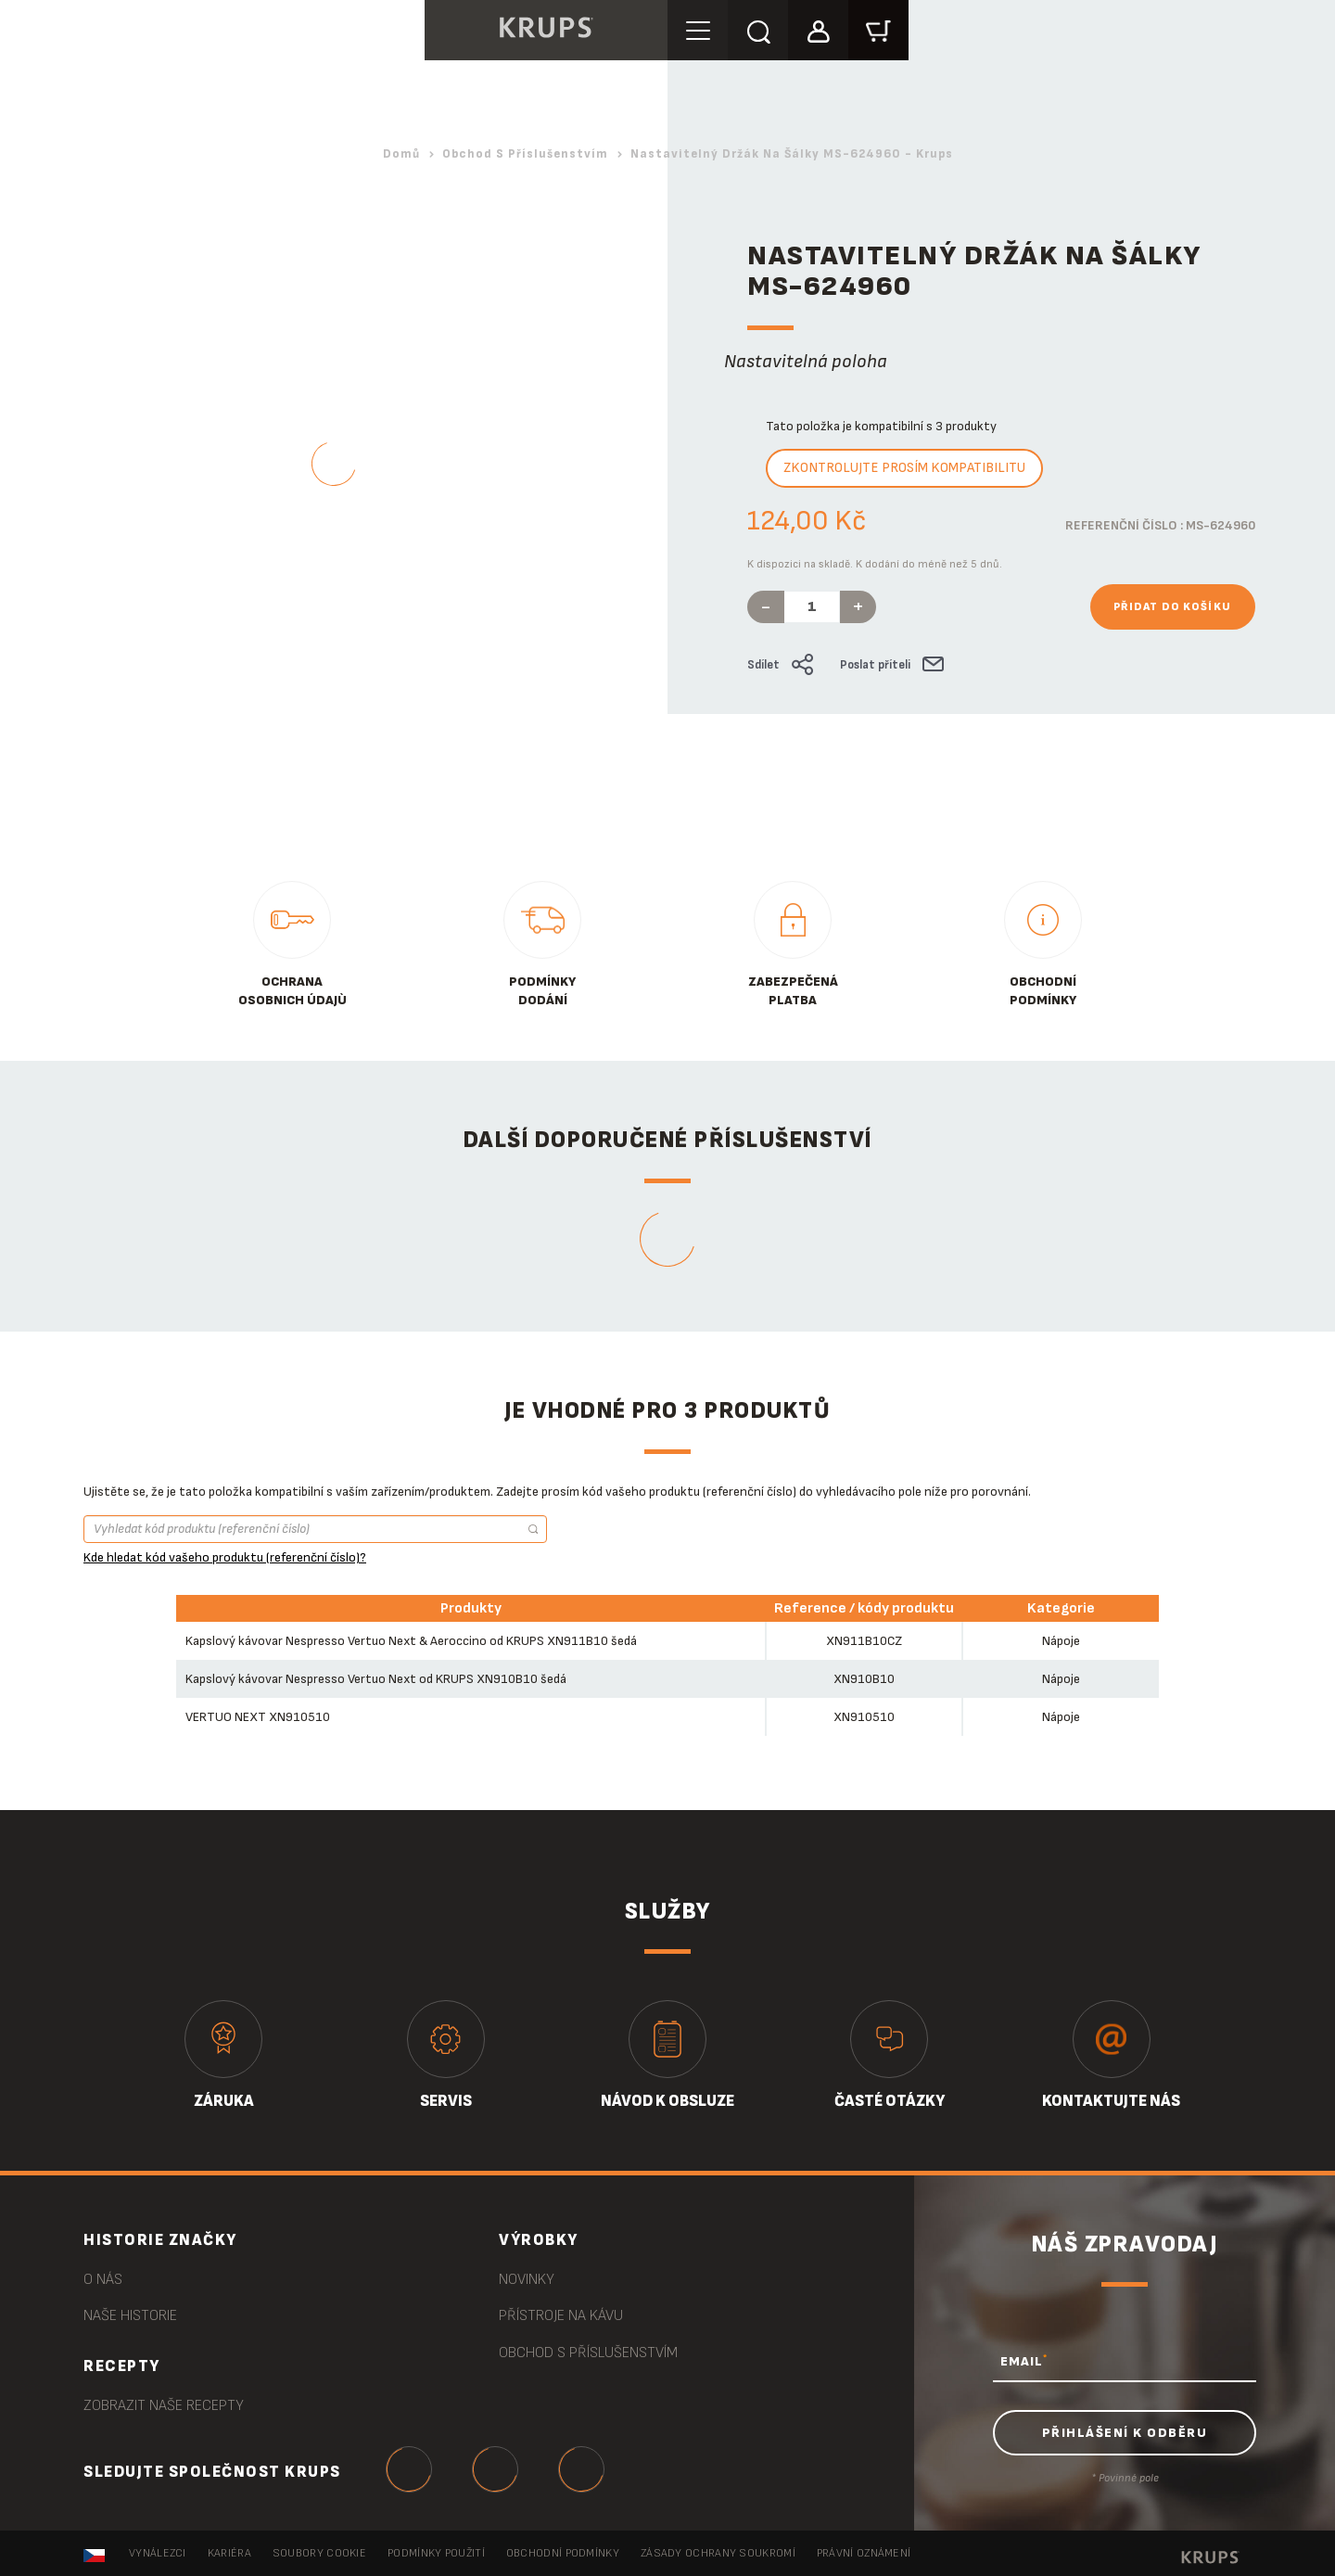  What do you see at coordinates (818, 29) in the screenshot?
I see `[button]` at bounding box center [818, 29].